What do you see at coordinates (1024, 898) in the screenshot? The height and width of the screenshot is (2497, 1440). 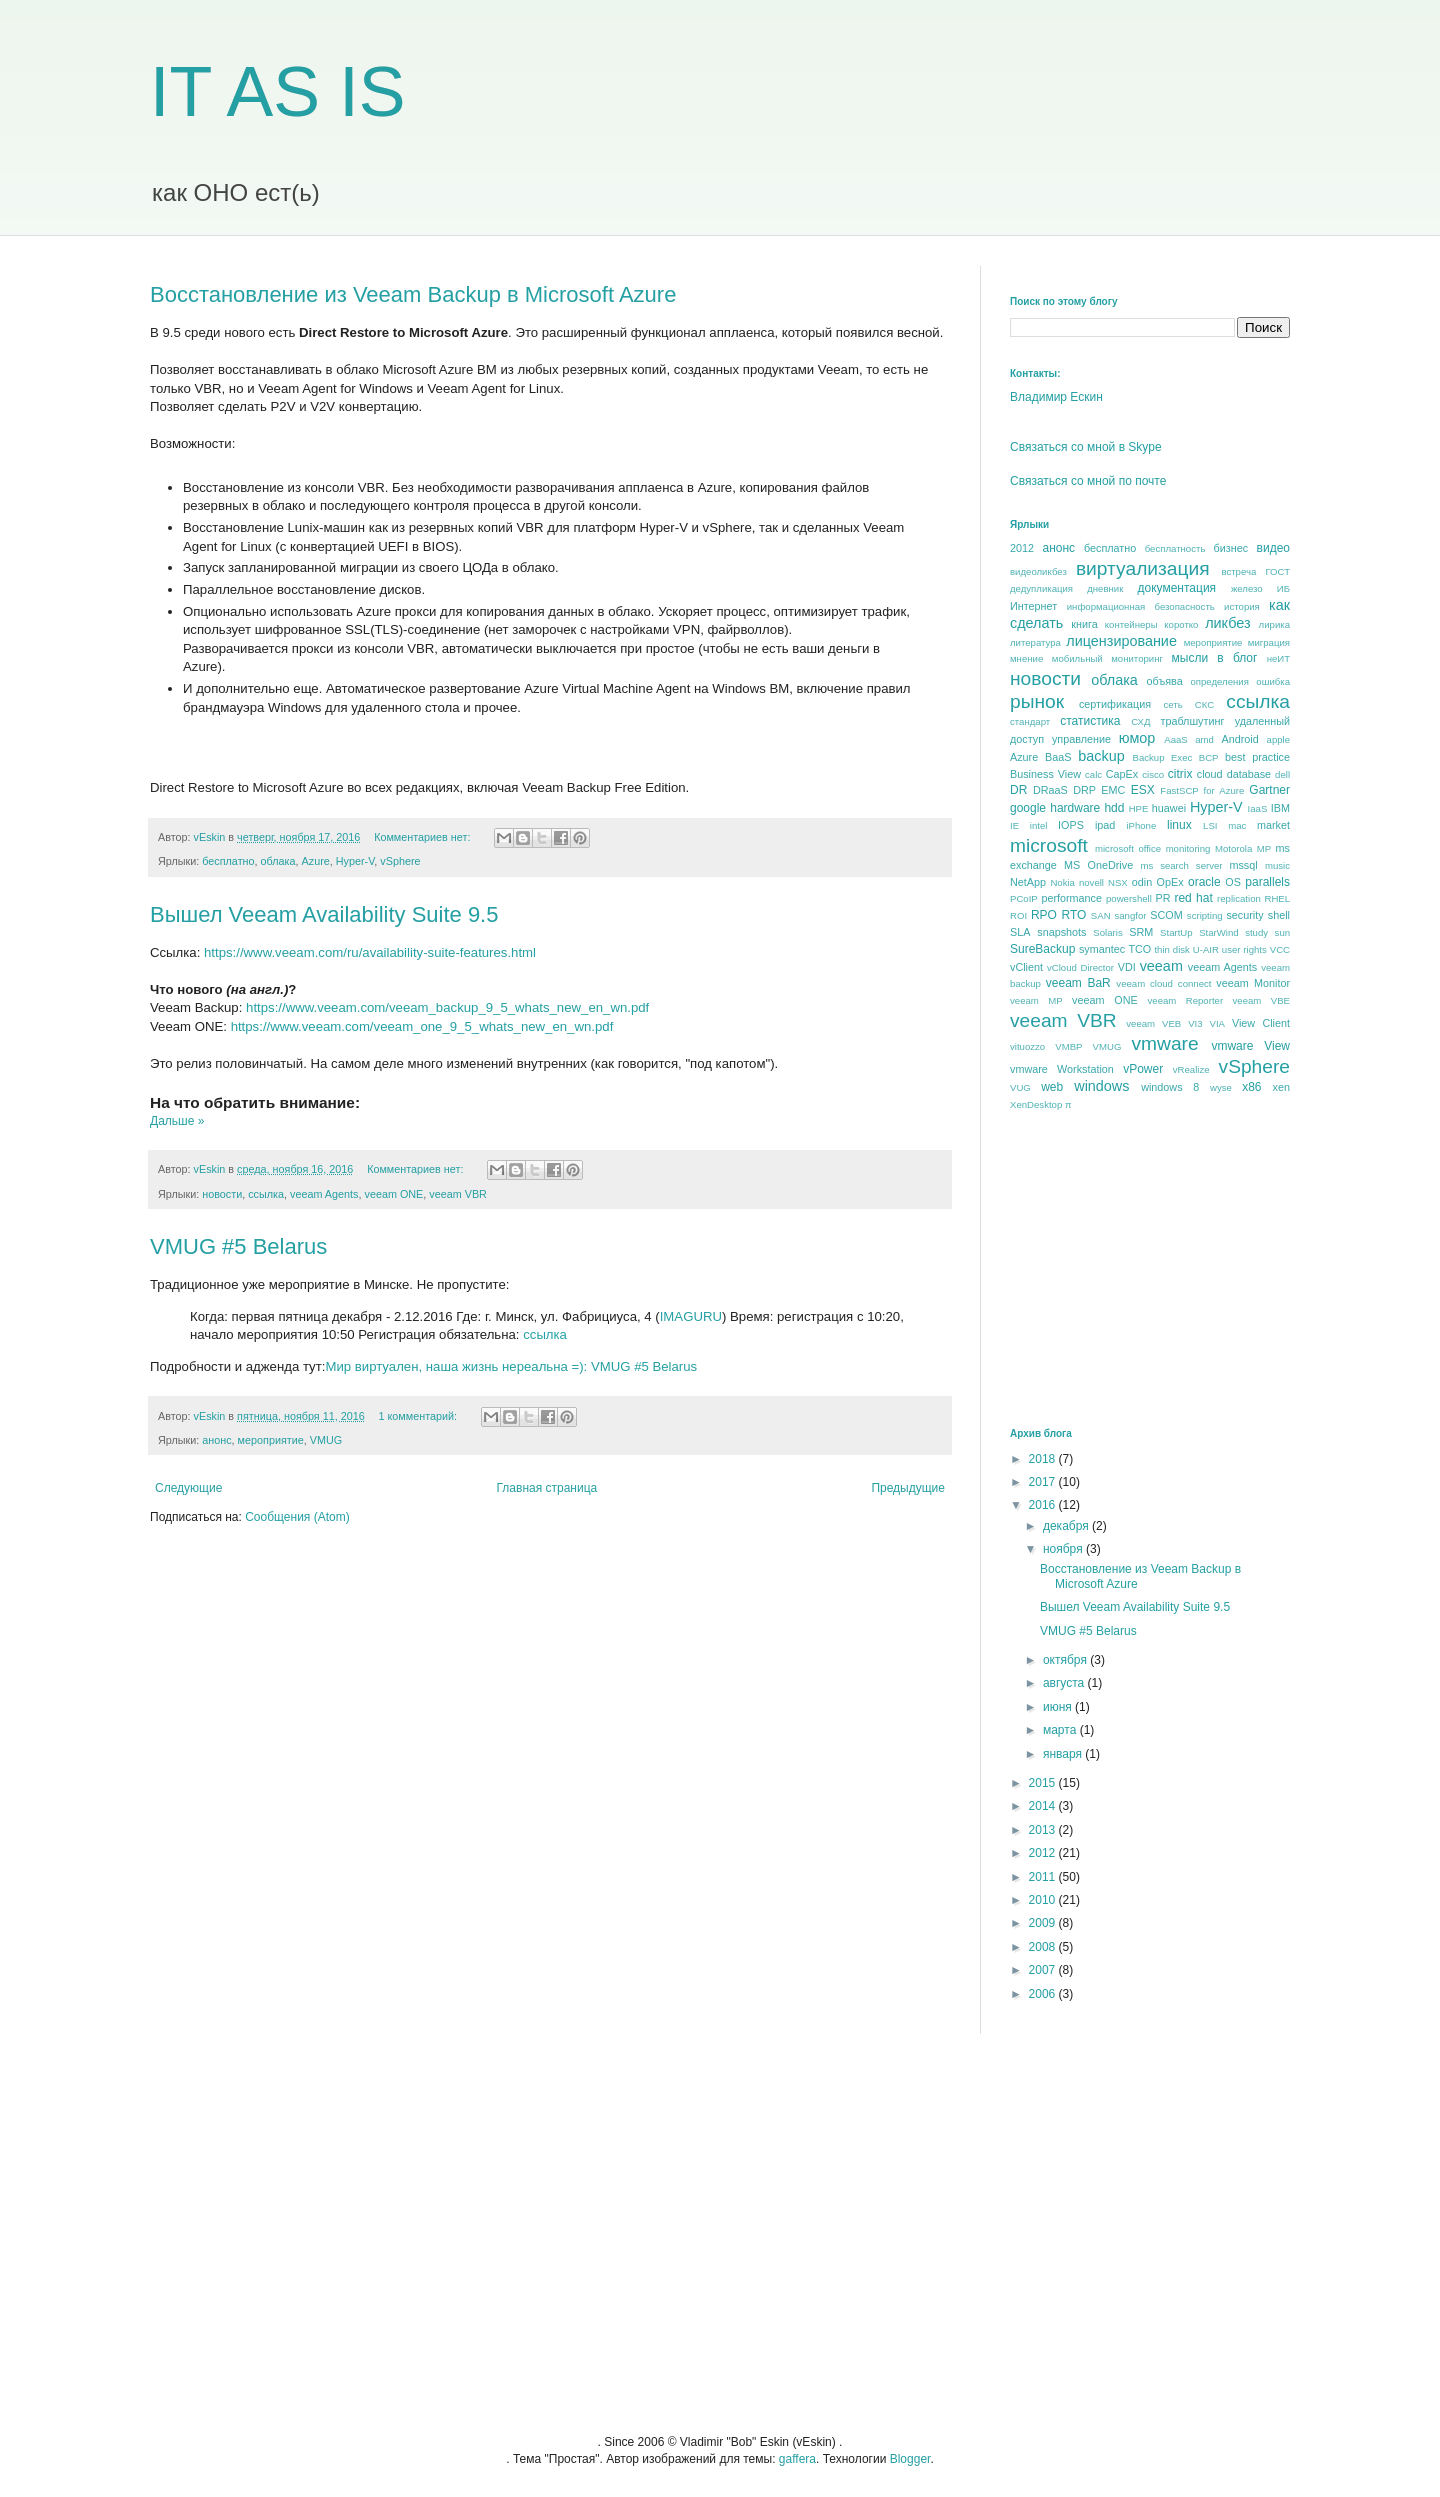 I see `PCoIP` at bounding box center [1024, 898].